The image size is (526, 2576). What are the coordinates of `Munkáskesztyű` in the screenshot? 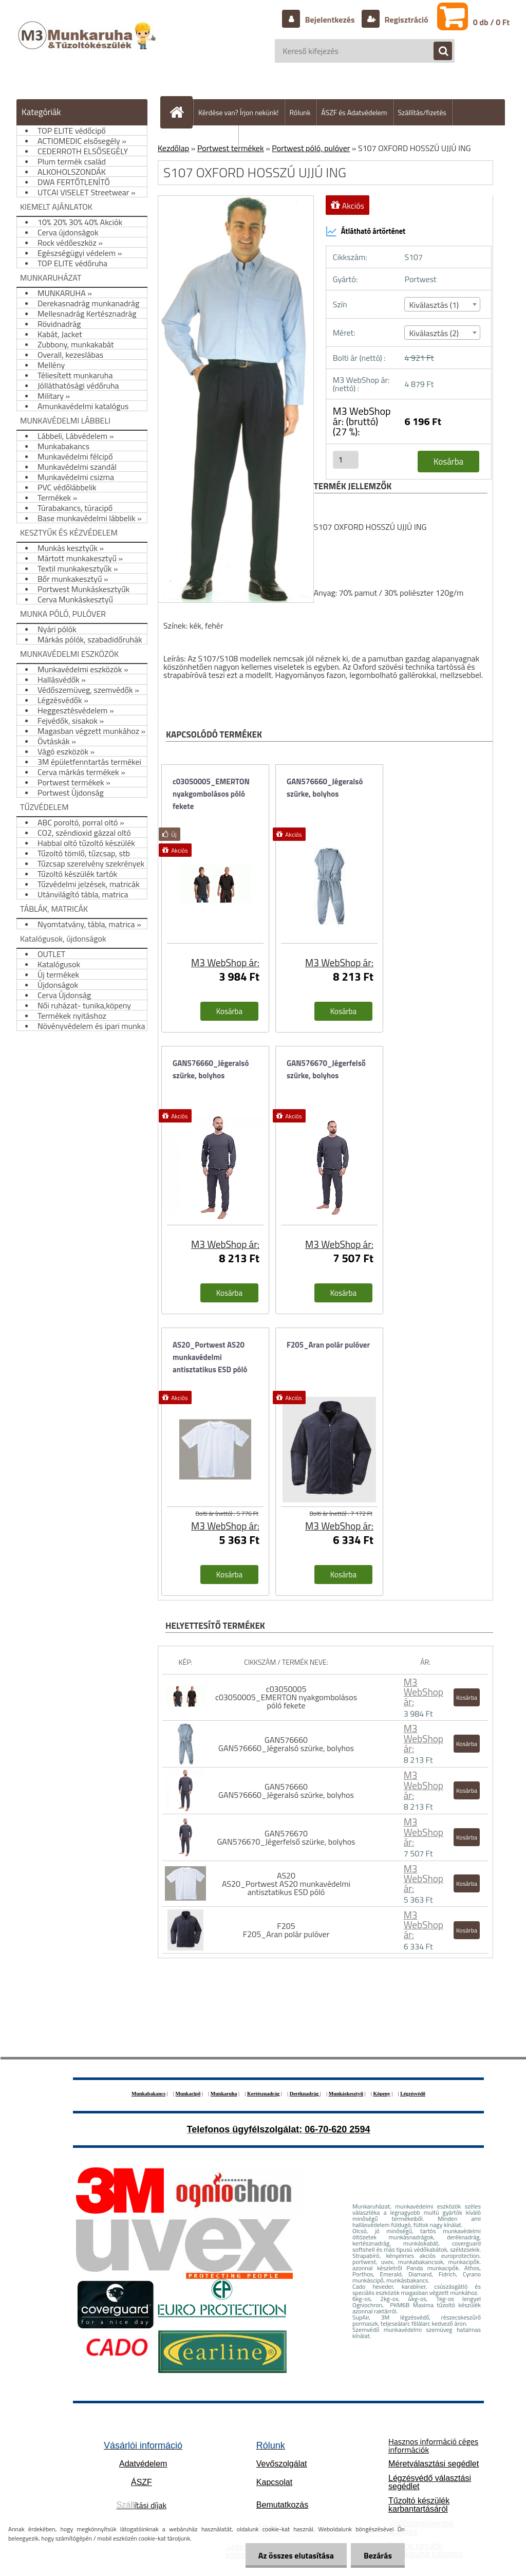 It's located at (346, 2093).